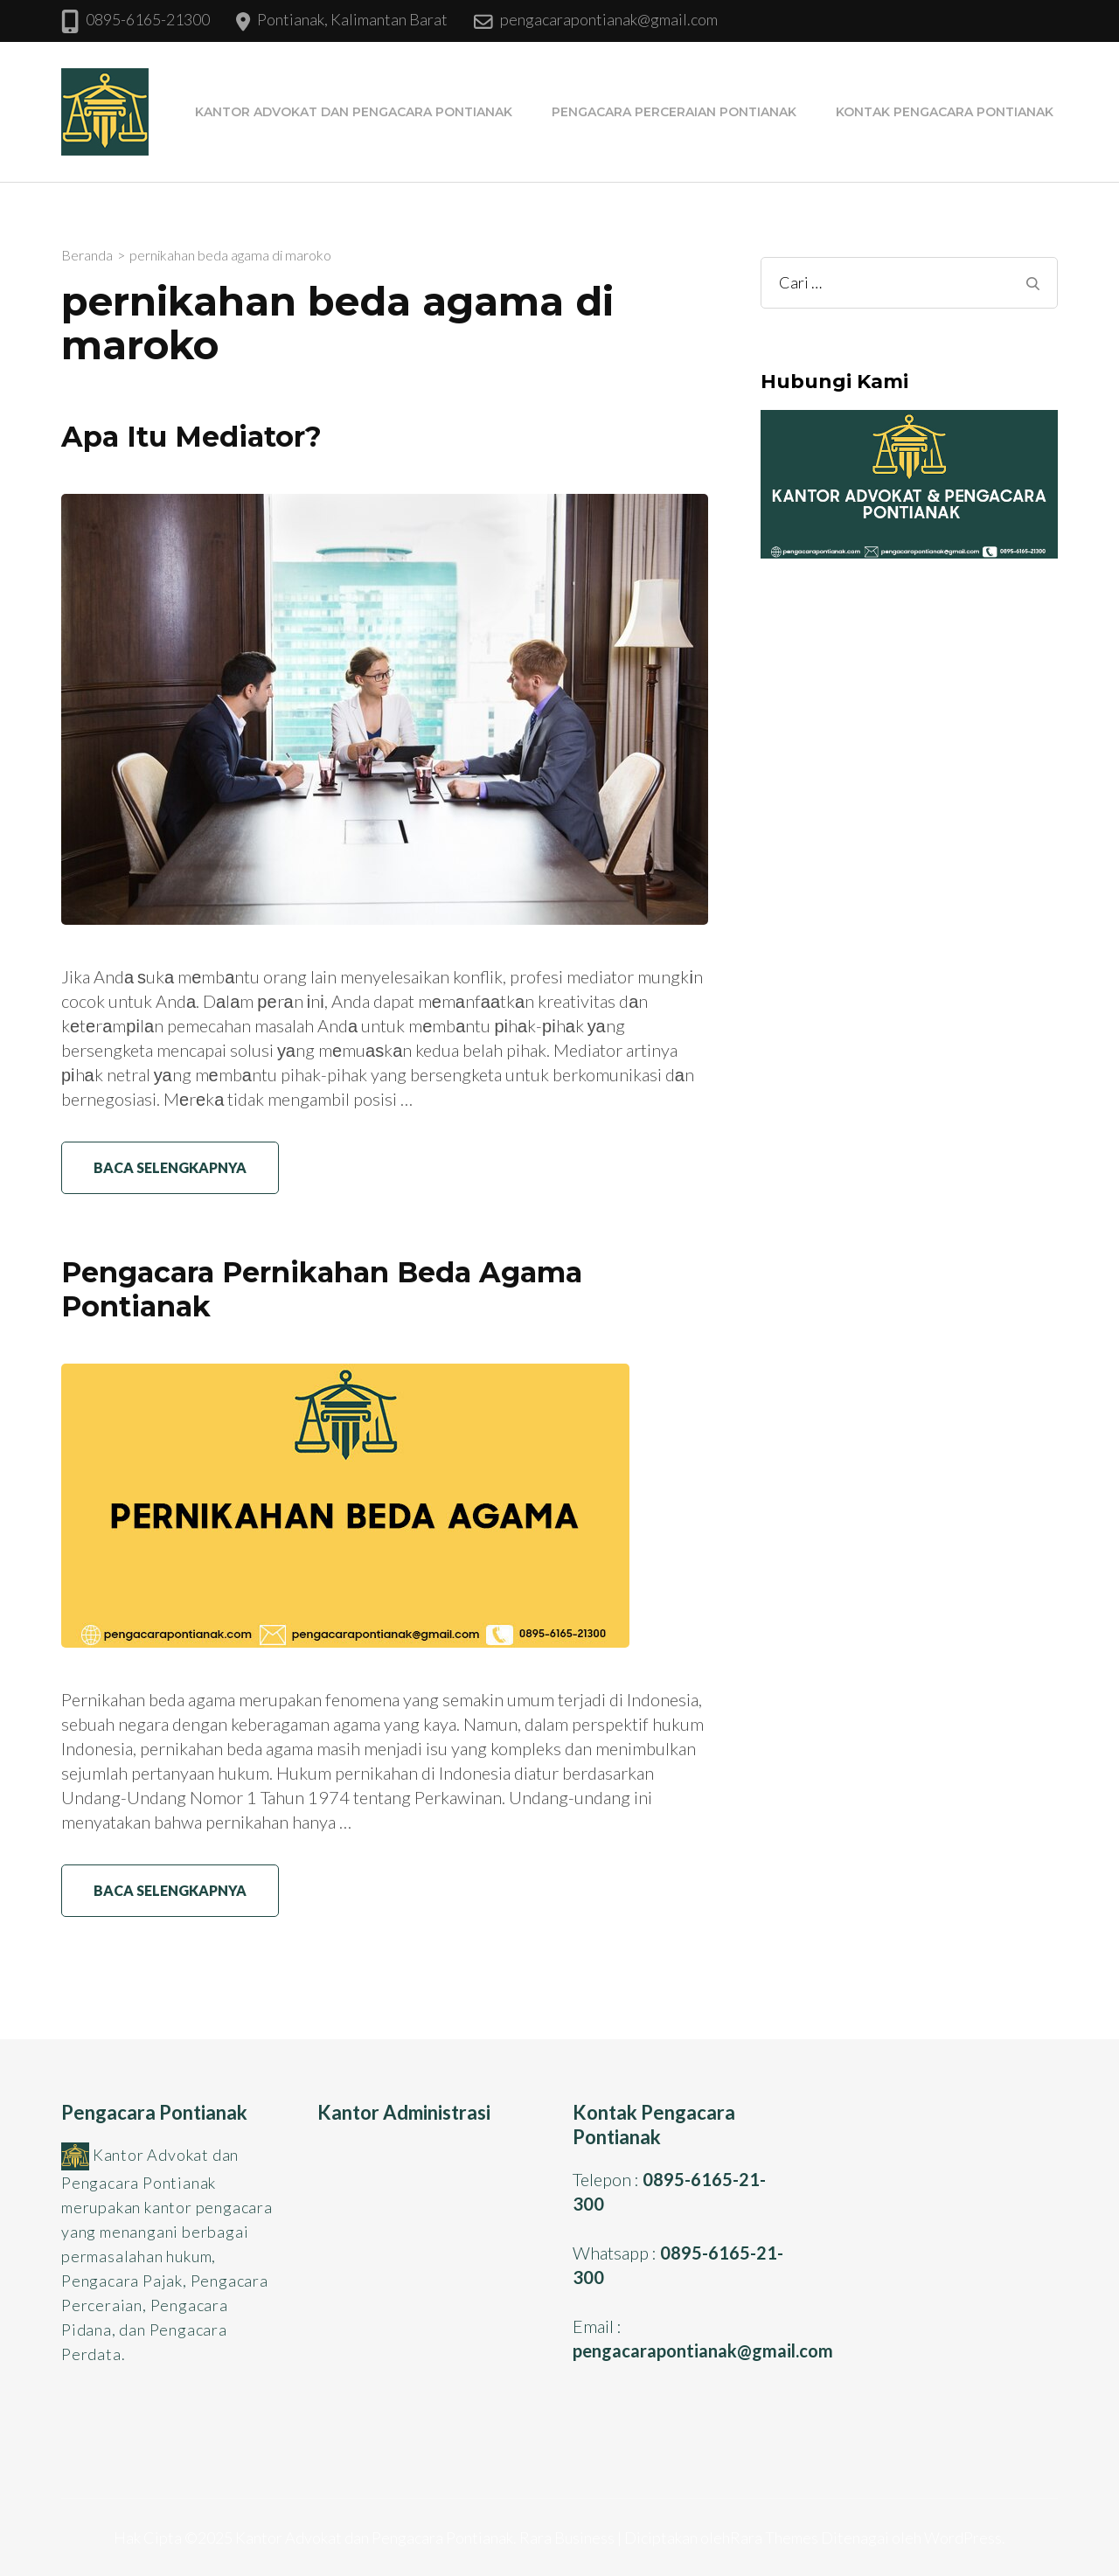  I want to click on Baca Selengkapnya, so click(170, 1167).